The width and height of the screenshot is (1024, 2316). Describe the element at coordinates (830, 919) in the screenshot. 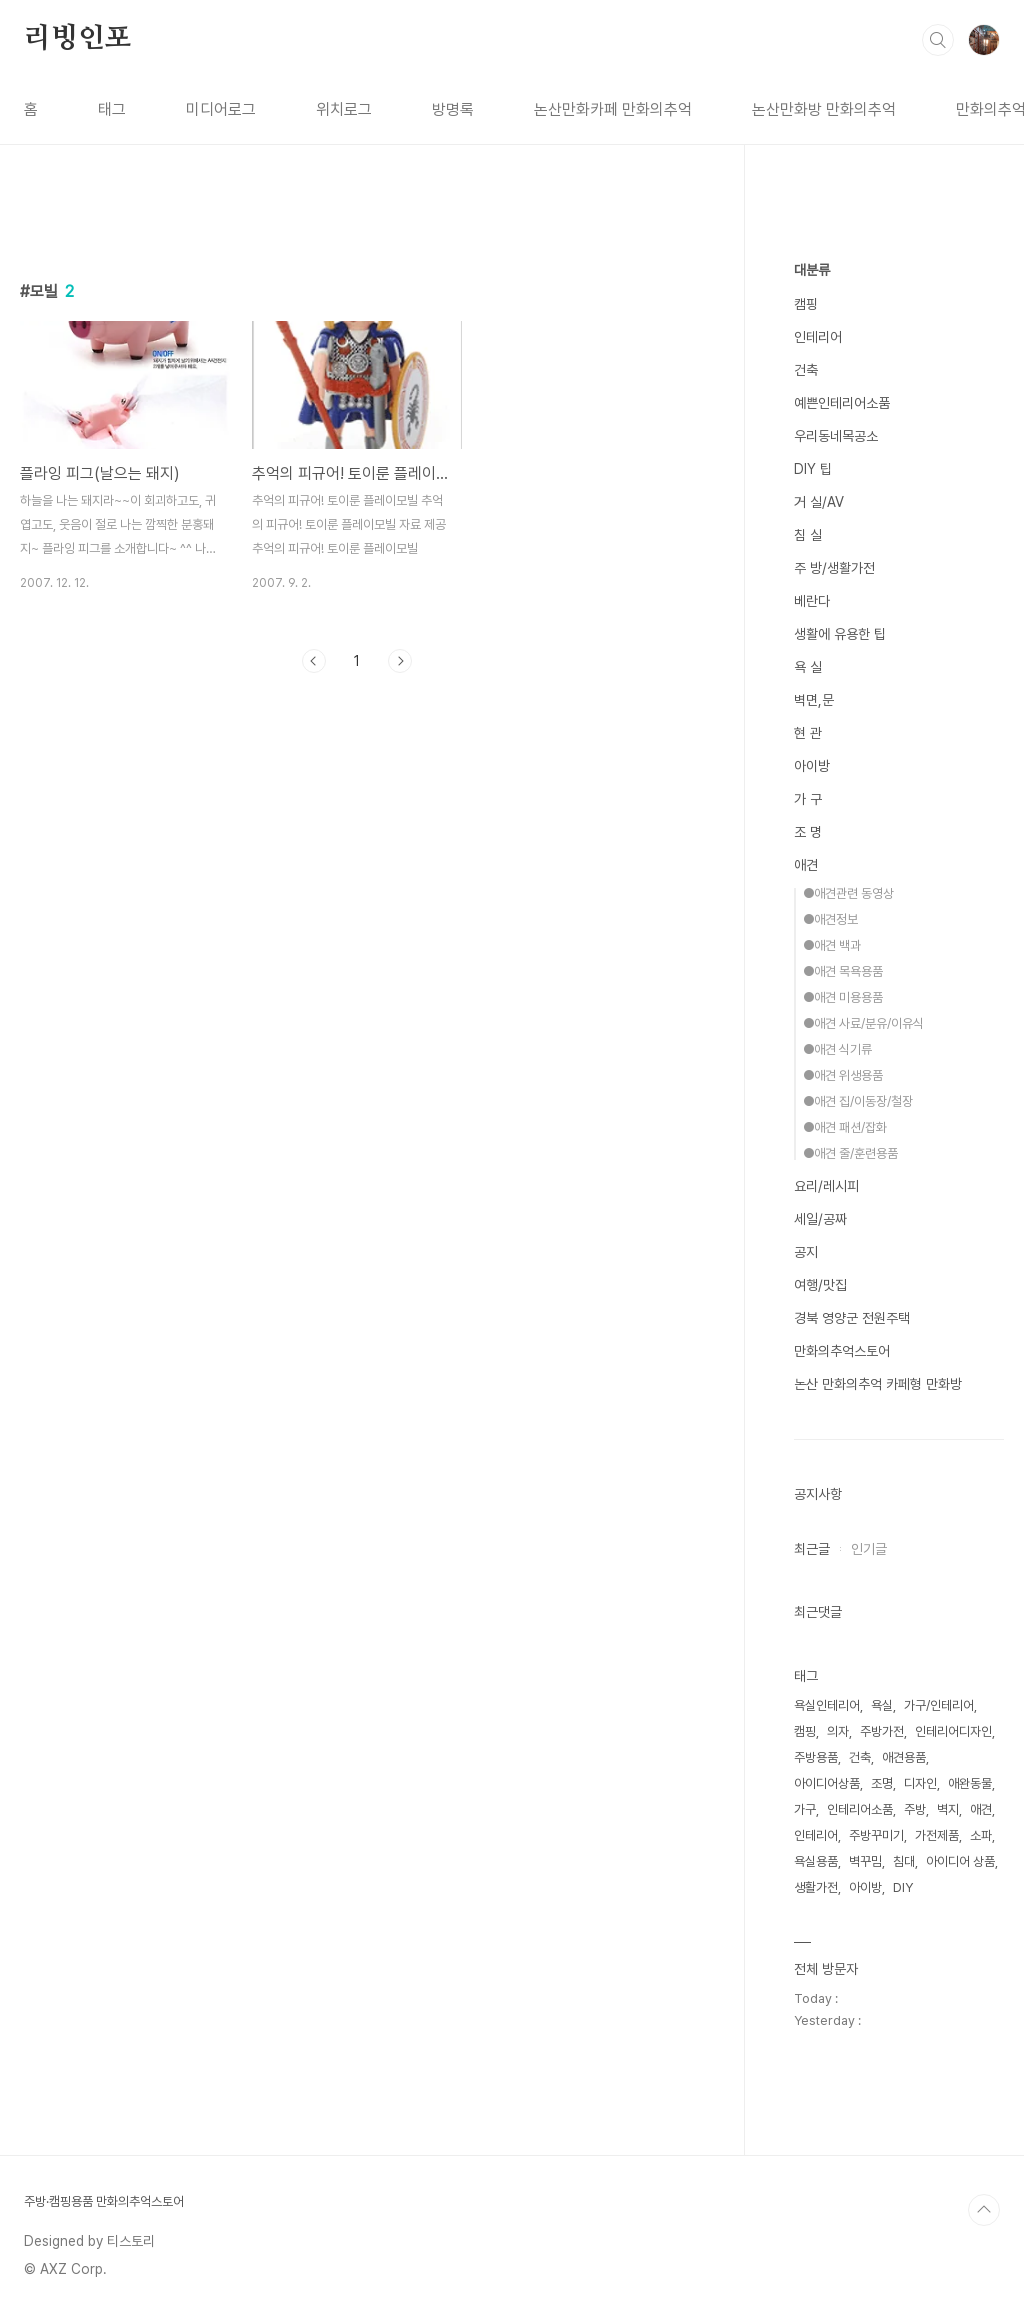

I see `●애견정보` at that location.